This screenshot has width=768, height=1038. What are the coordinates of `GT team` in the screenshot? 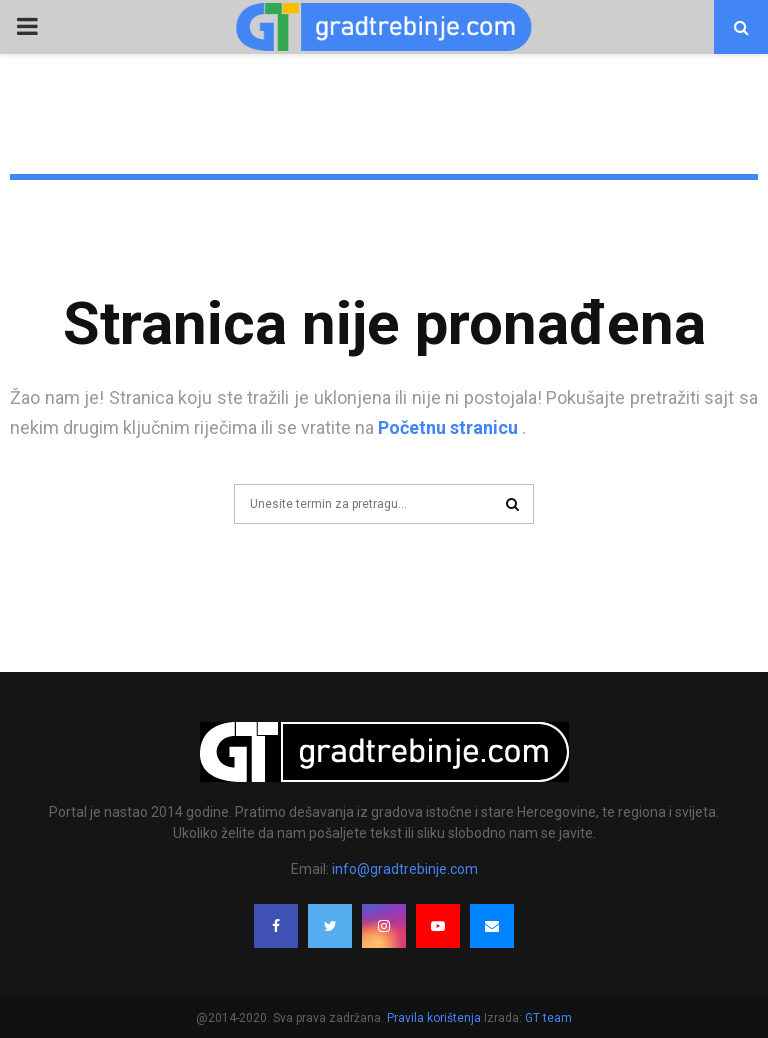 It's located at (548, 1018).